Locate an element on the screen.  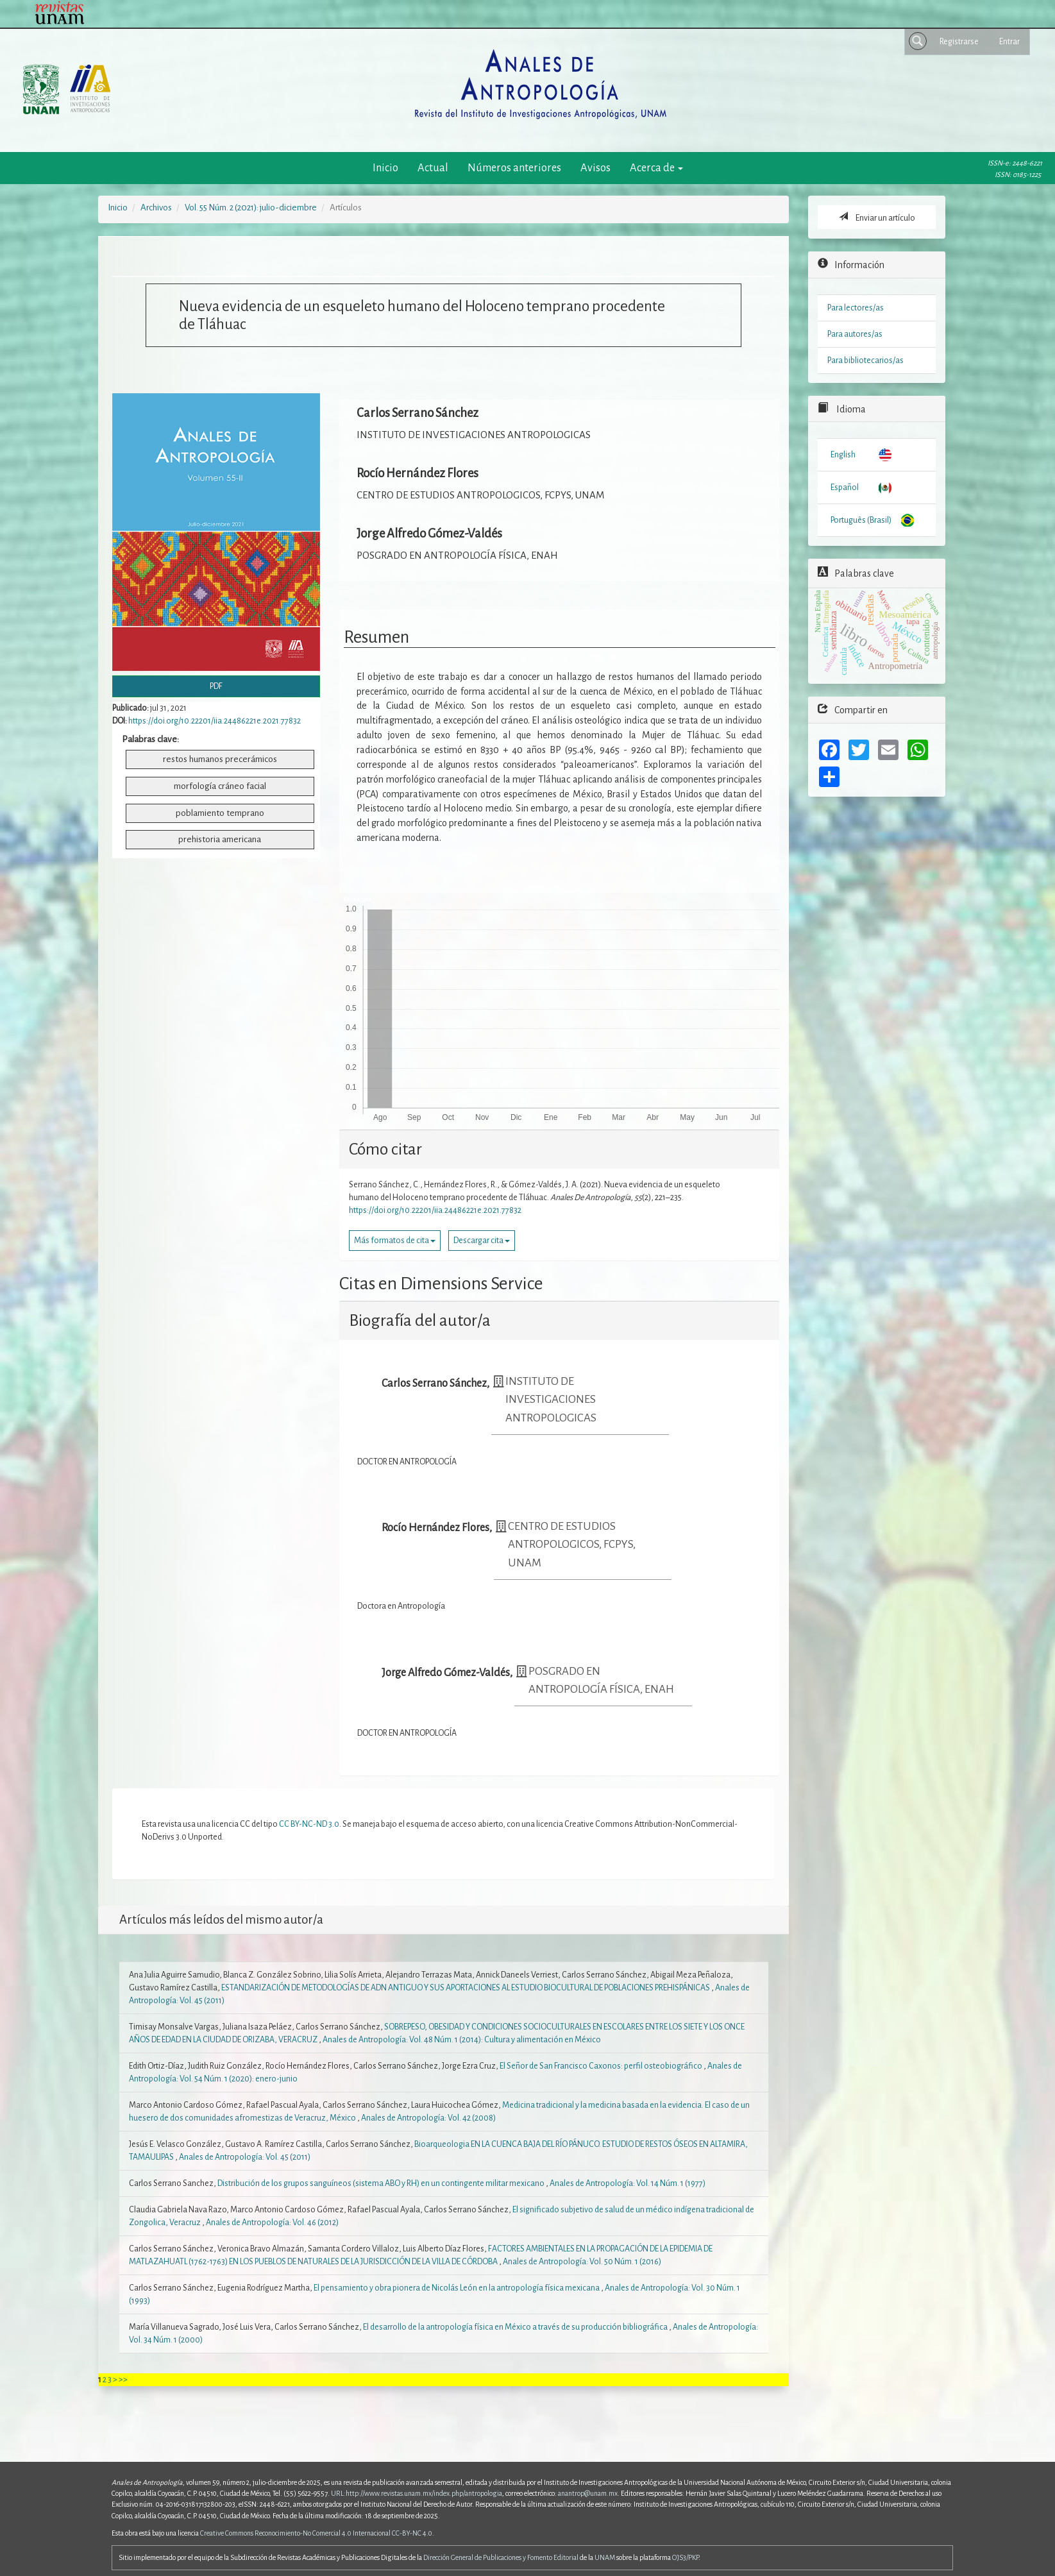
CC BY-NC-ND 3.0 is located at coordinates (309, 1824).